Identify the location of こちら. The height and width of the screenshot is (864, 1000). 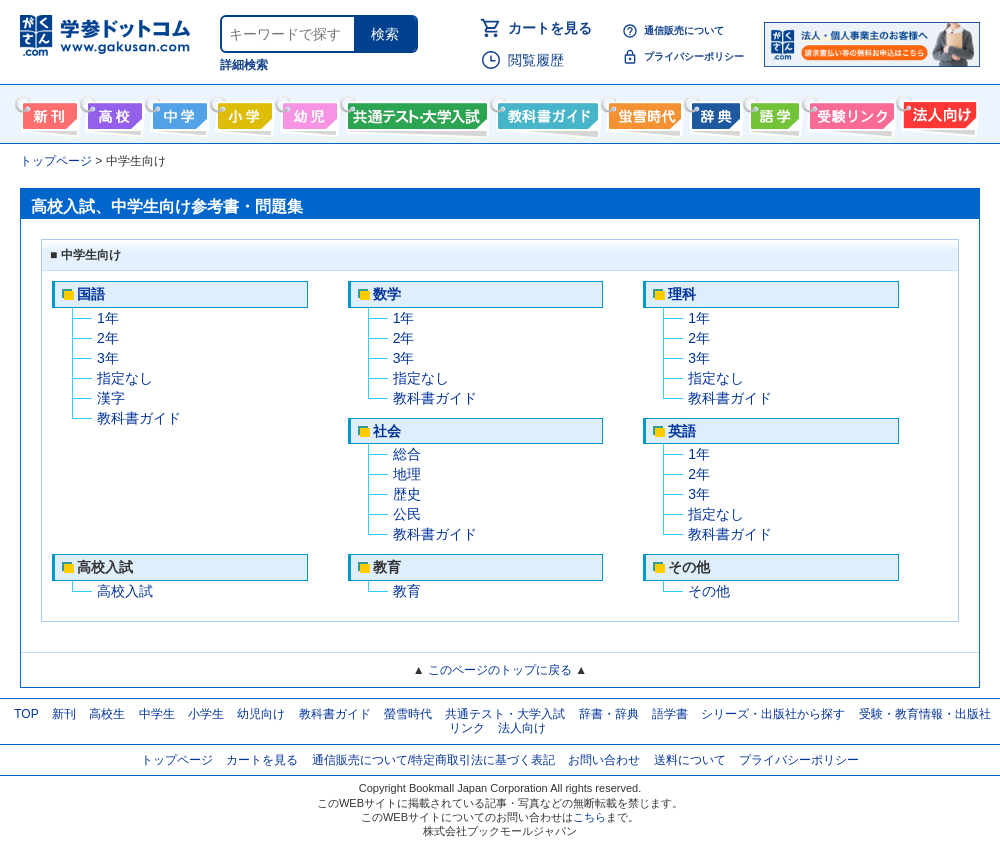
(589, 817).